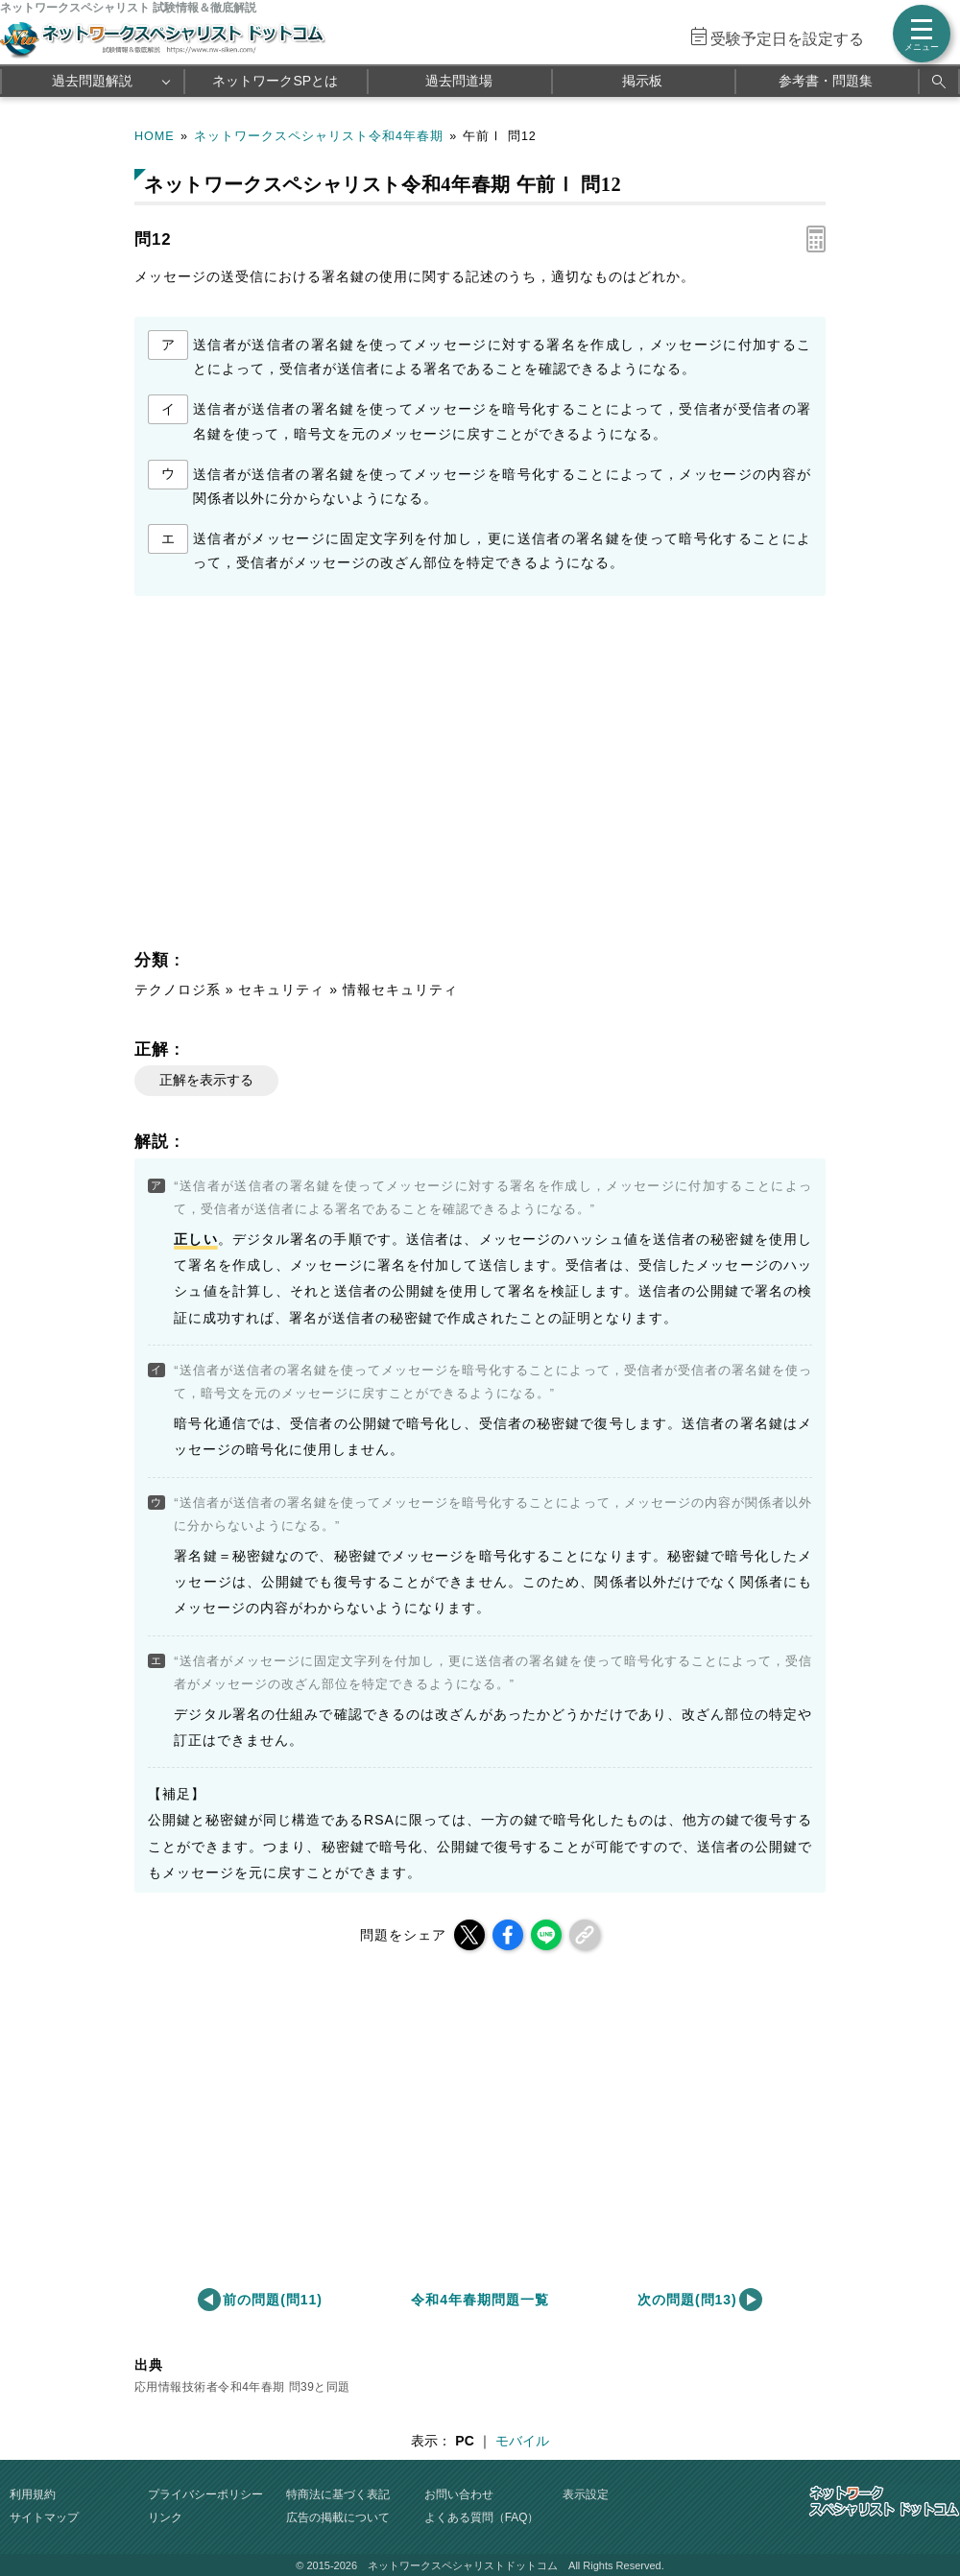 Image resolution: width=960 pixels, height=2576 pixels. Describe the element at coordinates (205, 2494) in the screenshot. I see `プライバシーポリシー` at that location.